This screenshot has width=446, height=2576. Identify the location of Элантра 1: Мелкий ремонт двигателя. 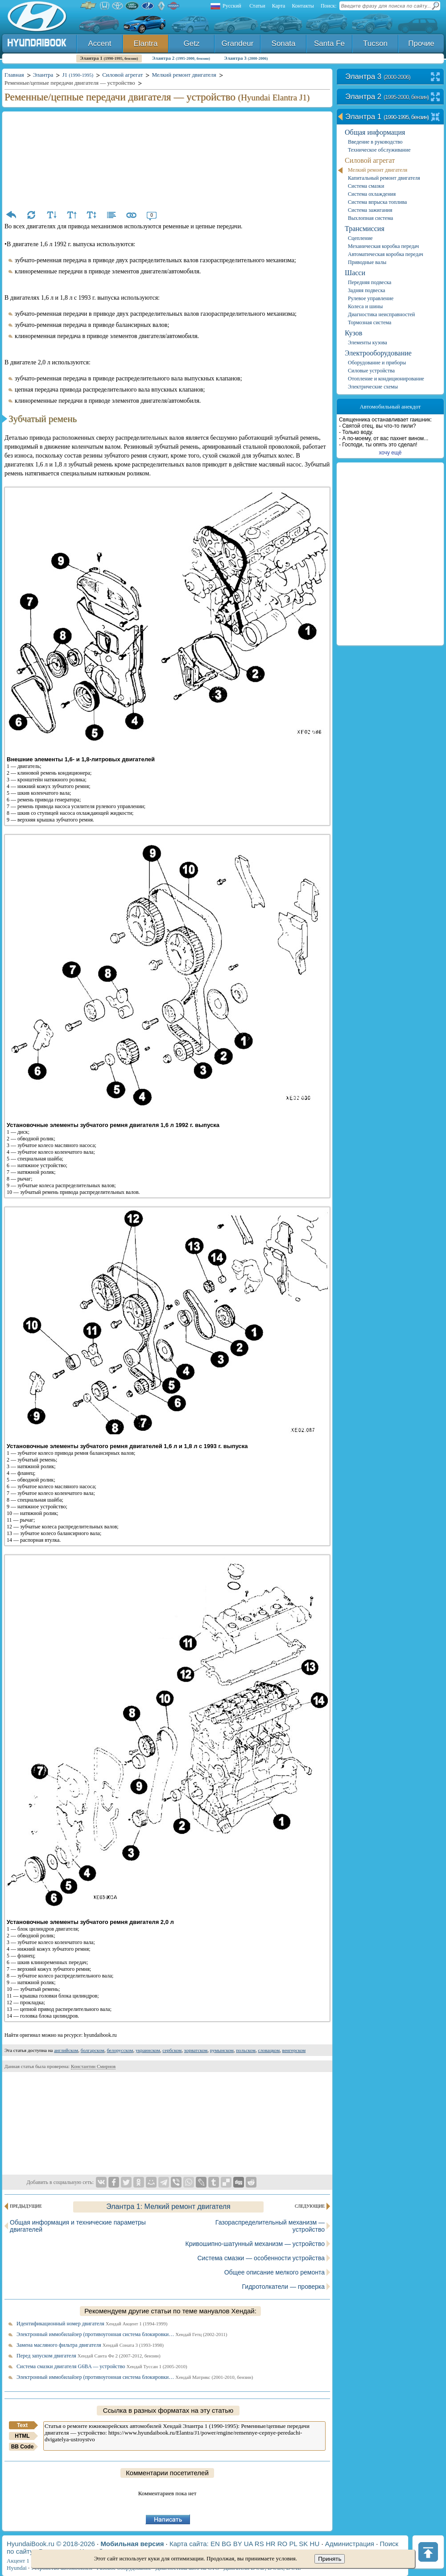
(168, 2206).